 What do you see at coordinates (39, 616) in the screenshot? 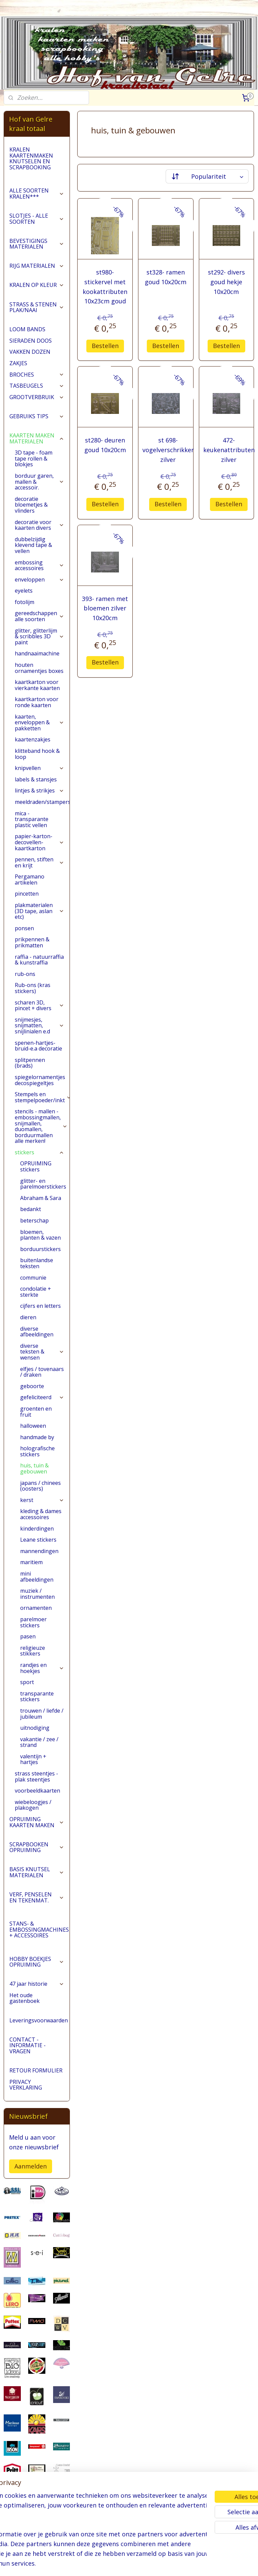
I see `gereedschappen alle soorten` at bounding box center [39, 616].